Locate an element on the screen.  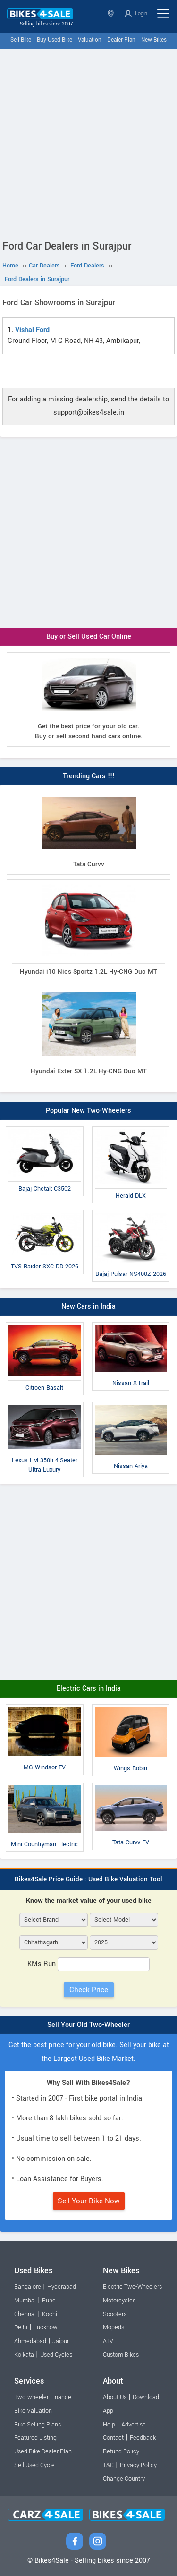
Ahmedabad is located at coordinates (30, 2341).